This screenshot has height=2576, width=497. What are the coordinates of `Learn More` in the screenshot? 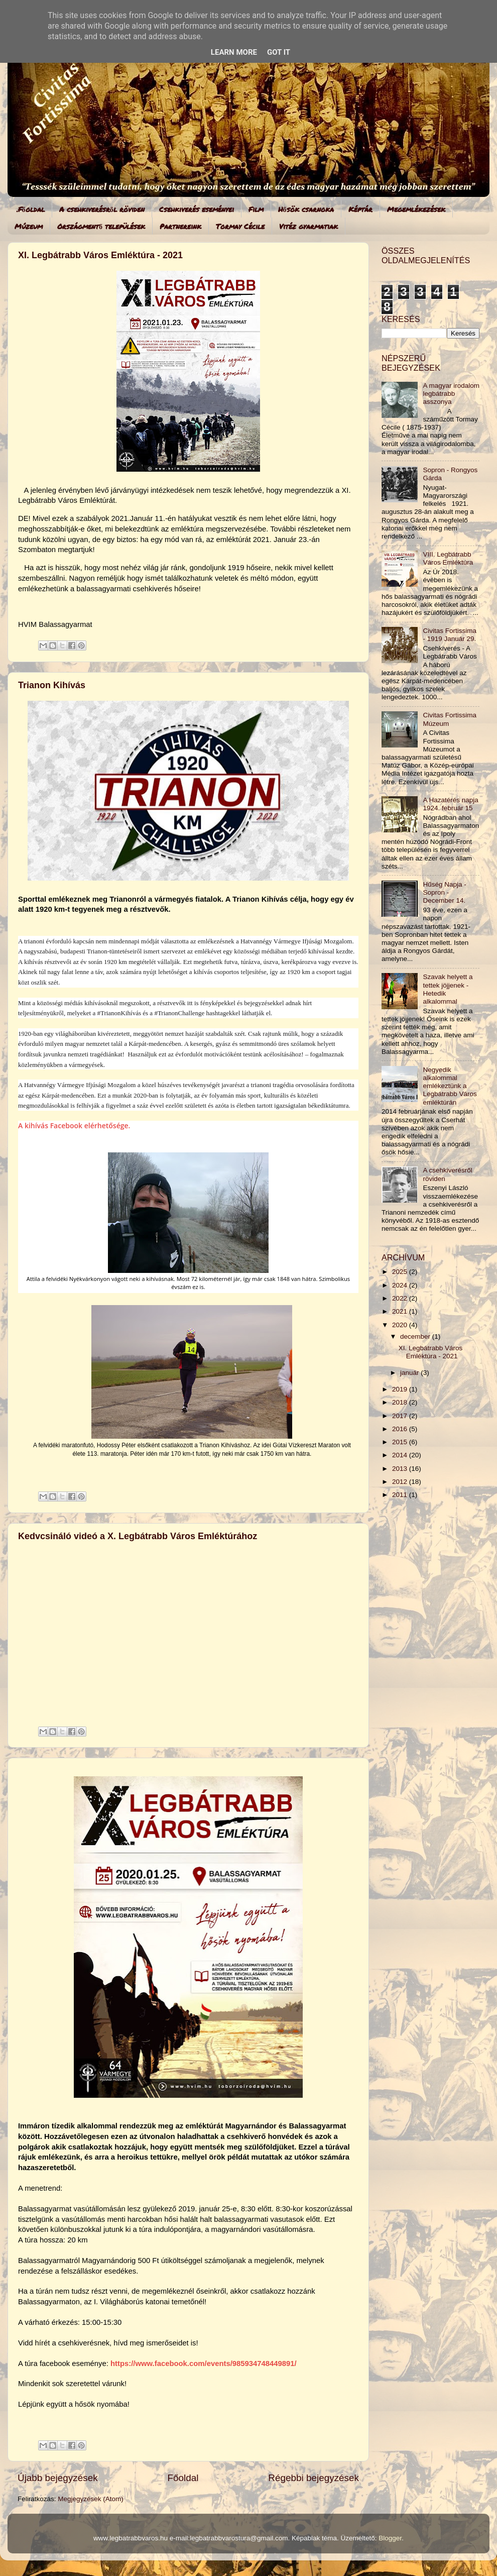 It's located at (234, 52).